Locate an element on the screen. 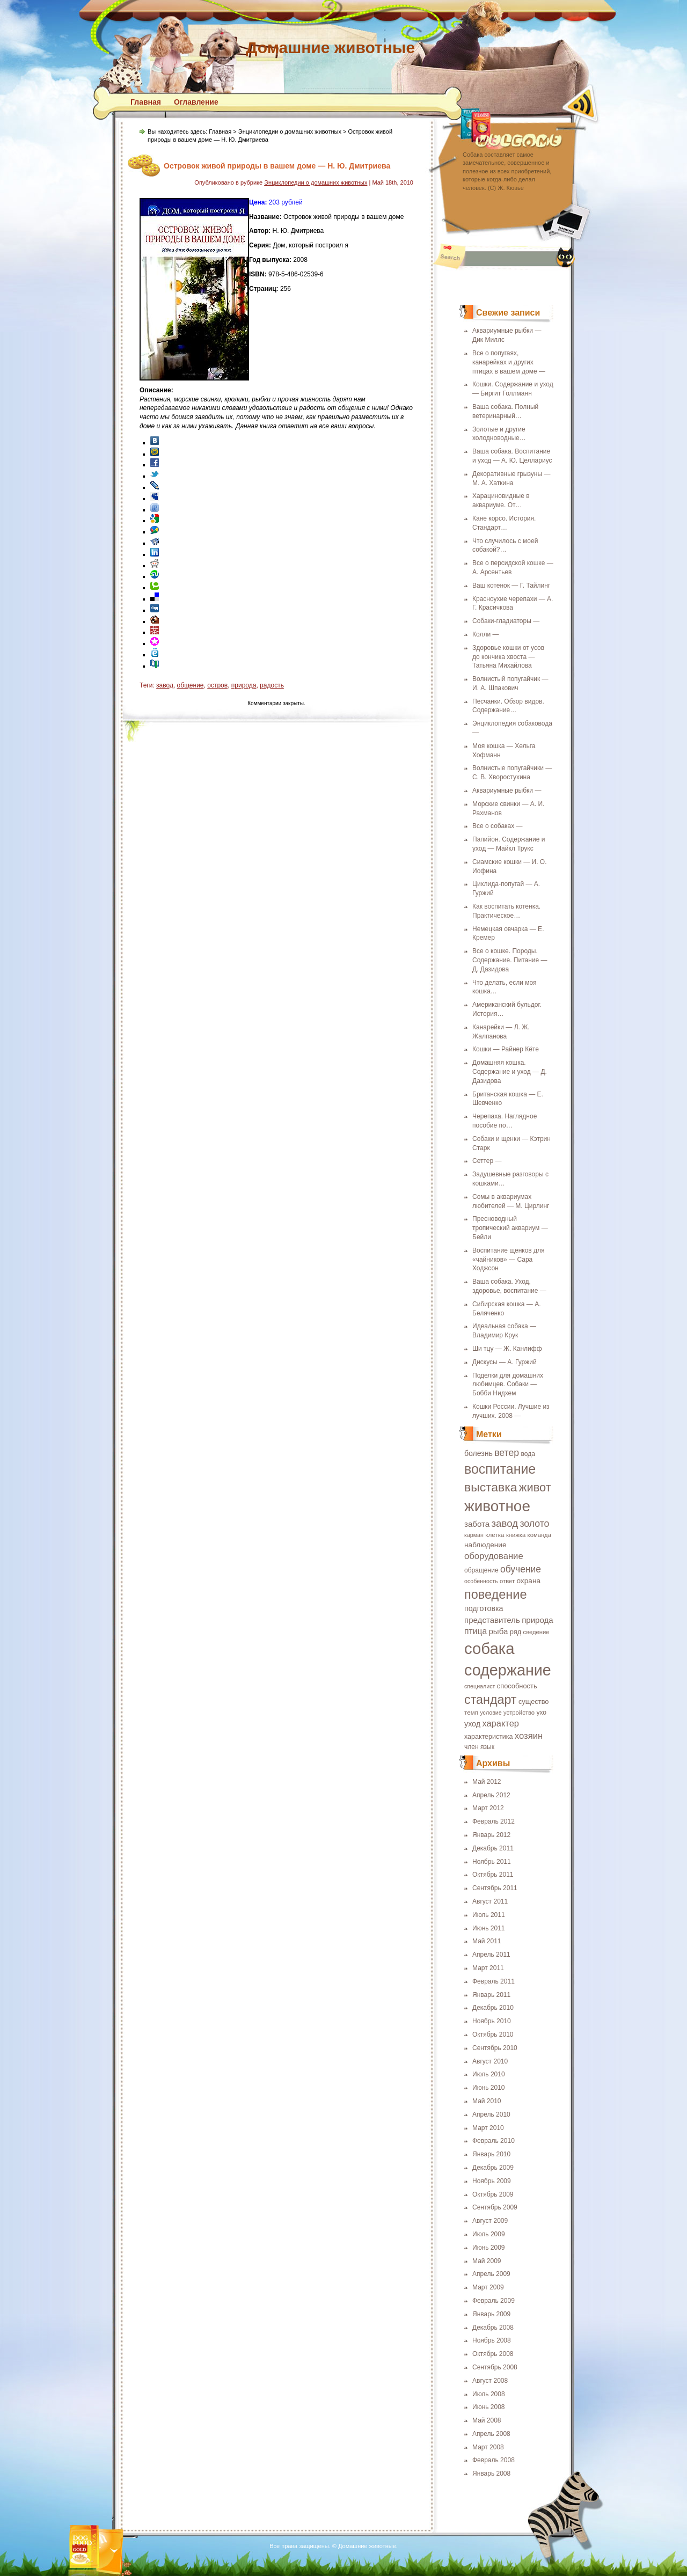  Январь 2011 is located at coordinates (491, 1995).